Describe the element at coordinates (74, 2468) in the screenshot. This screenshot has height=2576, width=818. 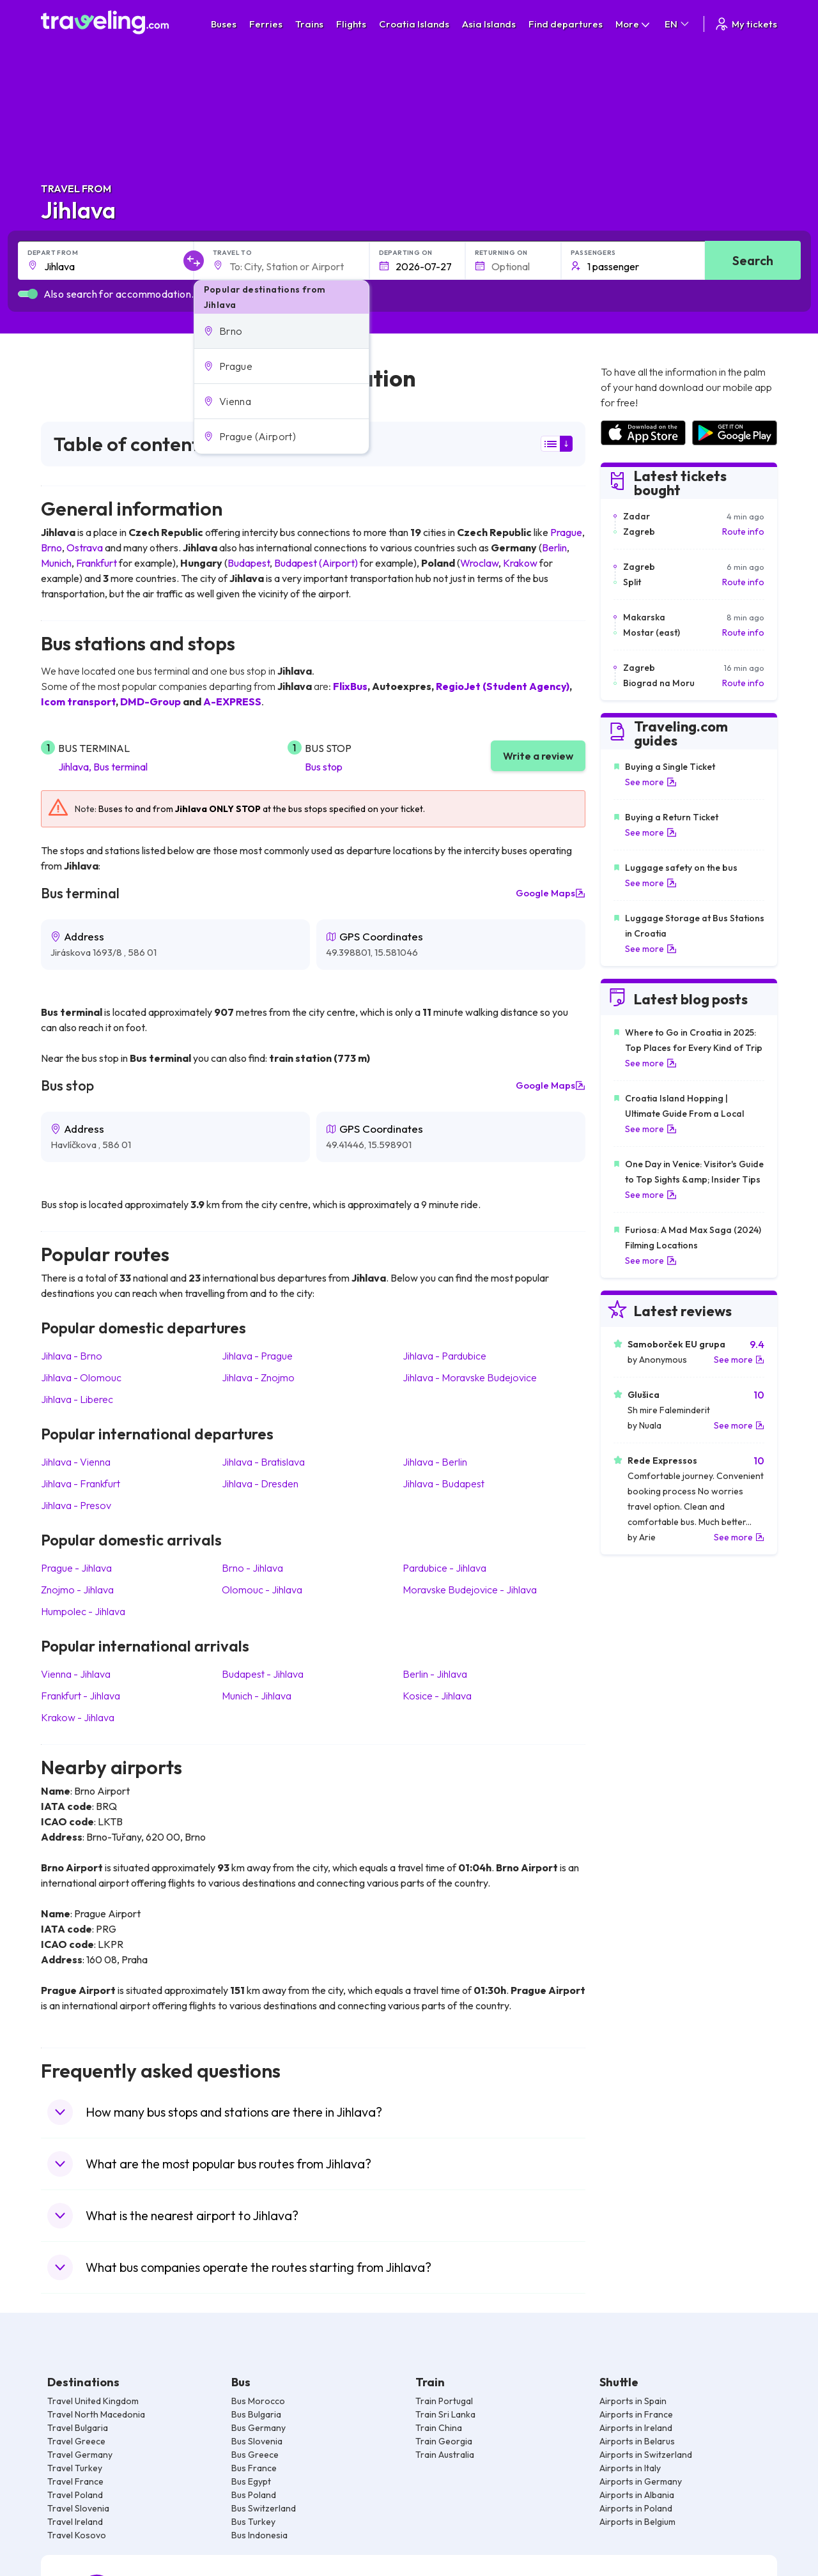
I see `Travel Turkey` at that location.